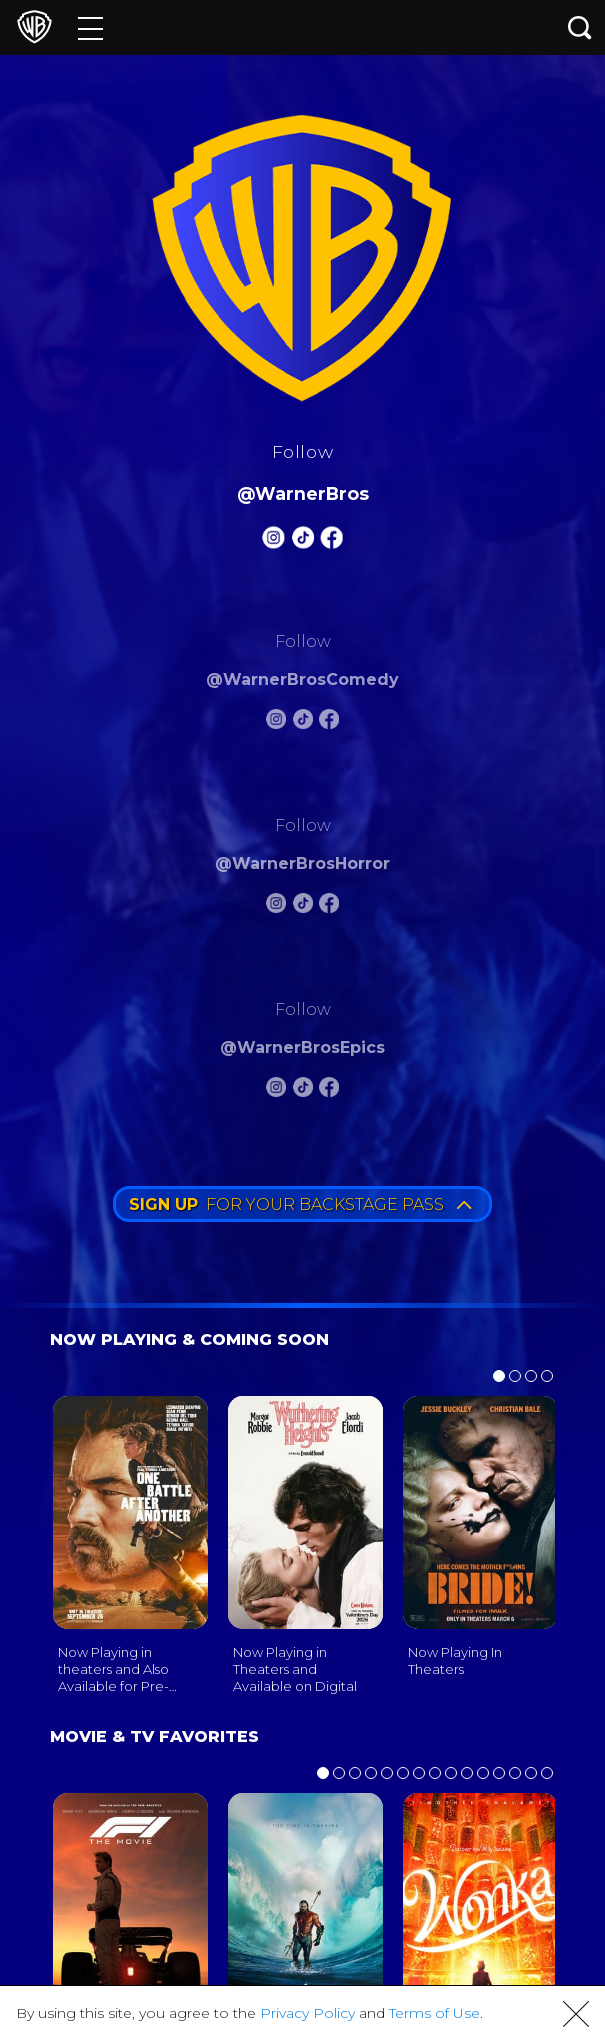  Describe the element at coordinates (580, 27) in the screenshot. I see `[Search button]` at that location.